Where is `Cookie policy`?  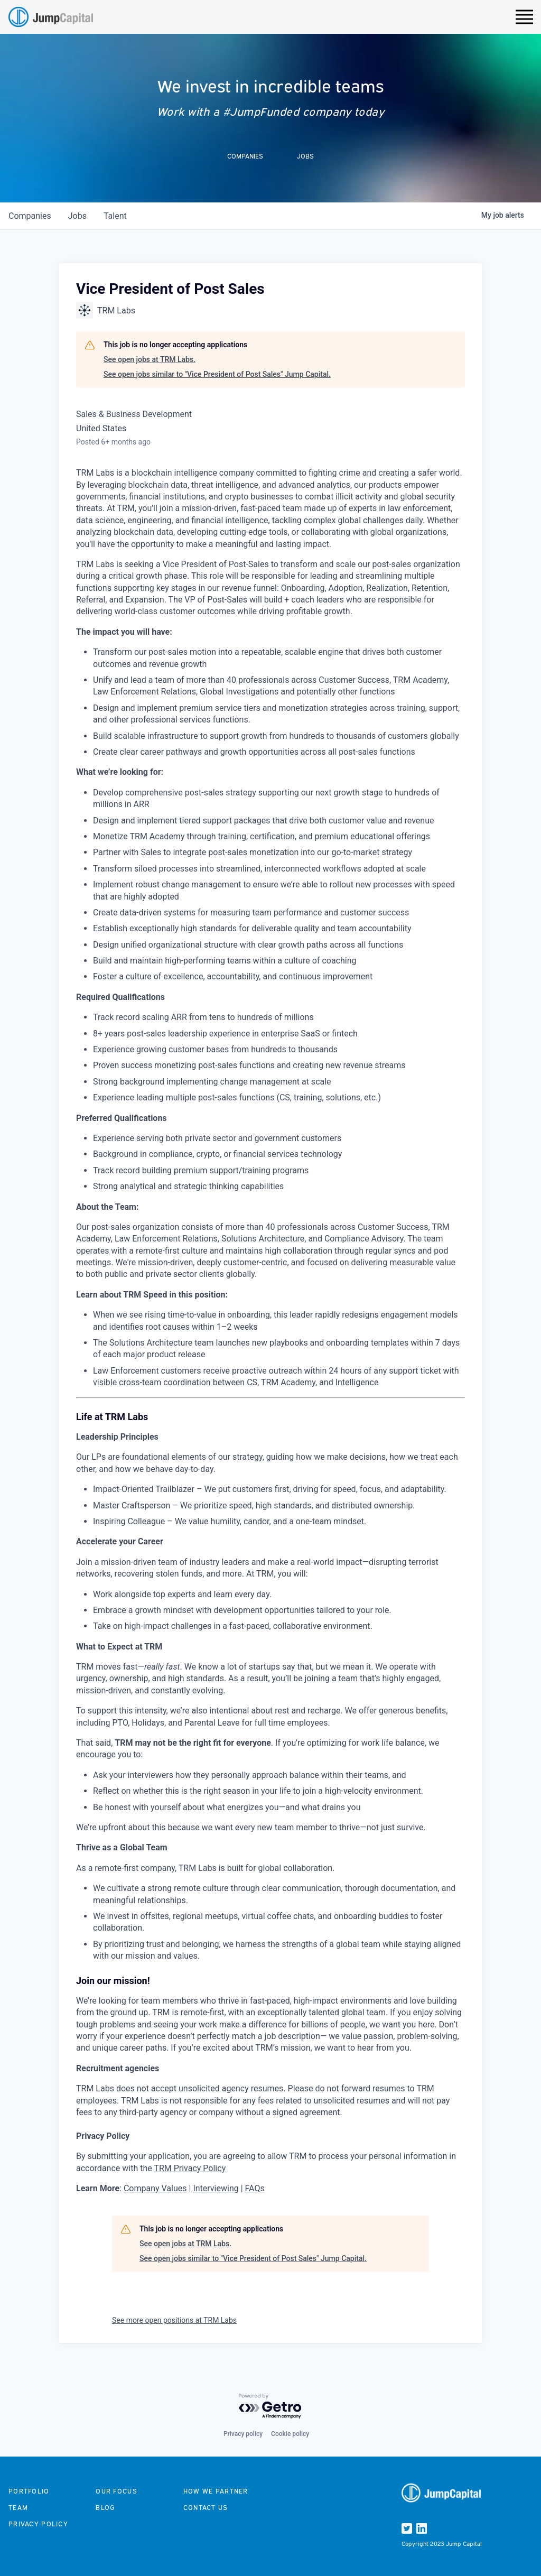
Cookie policy is located at coordinates (290, 2434).